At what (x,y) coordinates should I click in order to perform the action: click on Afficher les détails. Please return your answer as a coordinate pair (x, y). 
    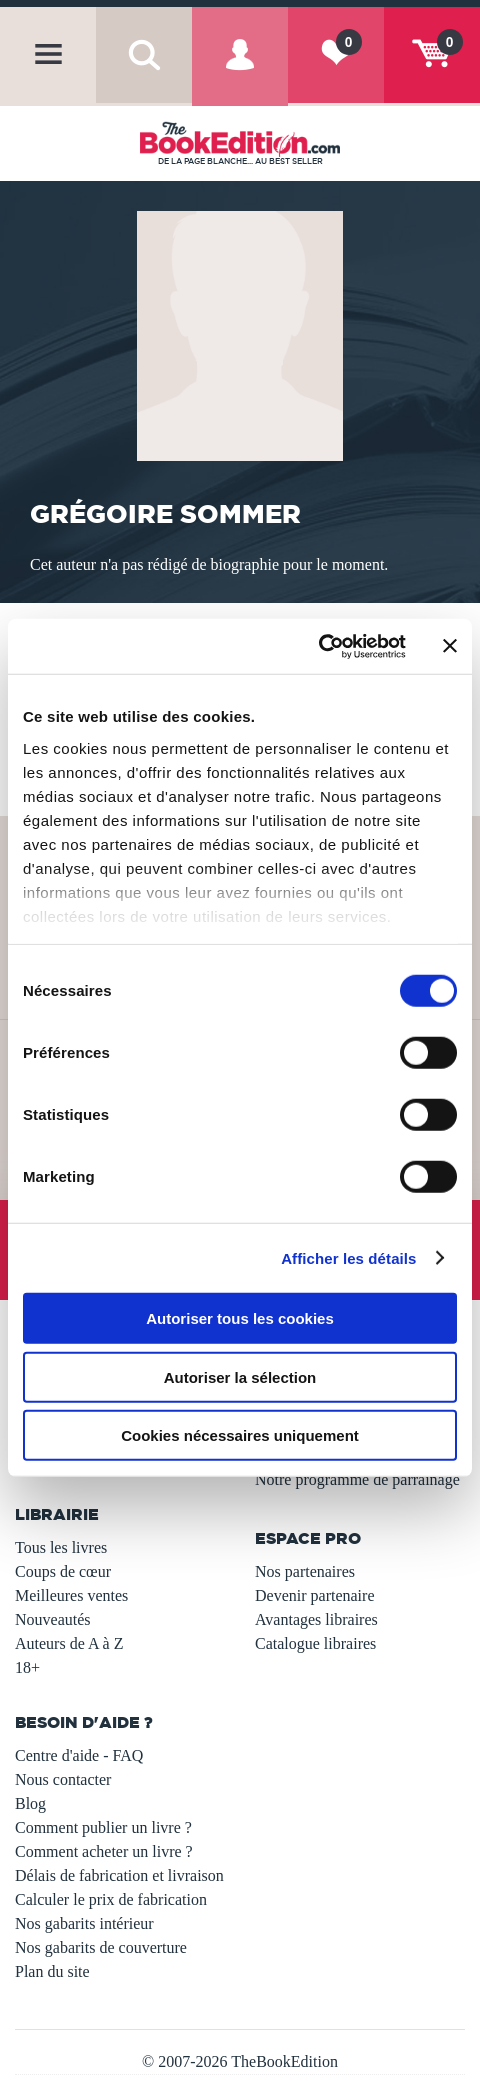
    Looking at the image, I should click on (348, 1257).